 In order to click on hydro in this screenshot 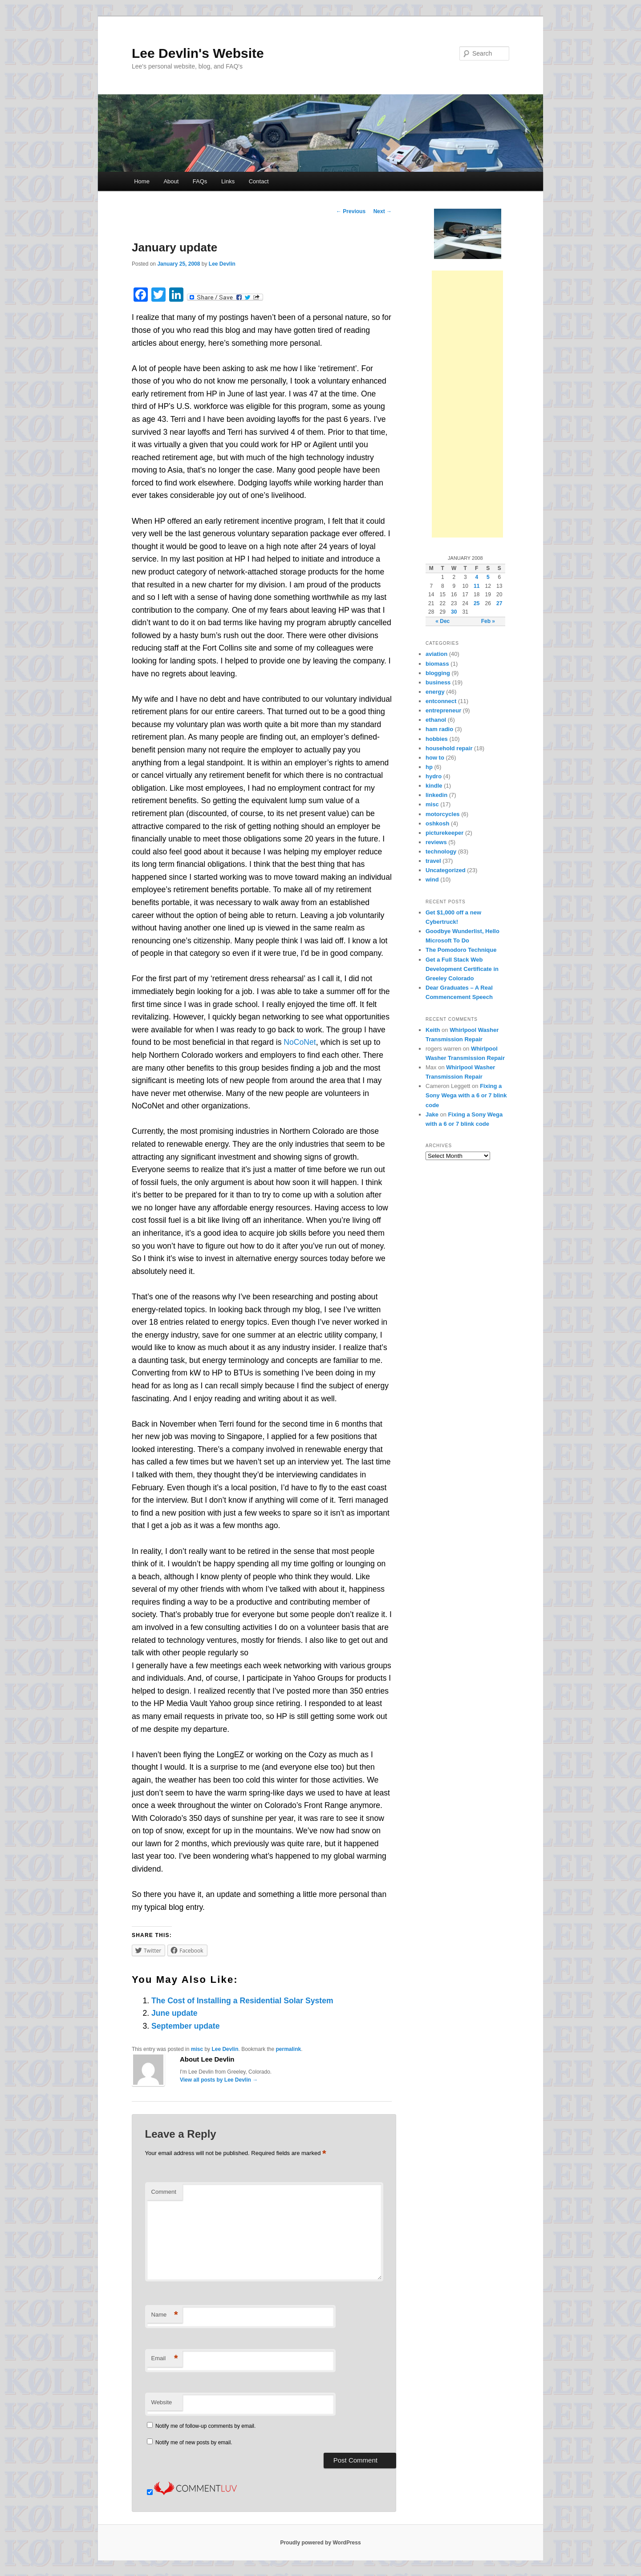, I will do `click(434, 776)`.